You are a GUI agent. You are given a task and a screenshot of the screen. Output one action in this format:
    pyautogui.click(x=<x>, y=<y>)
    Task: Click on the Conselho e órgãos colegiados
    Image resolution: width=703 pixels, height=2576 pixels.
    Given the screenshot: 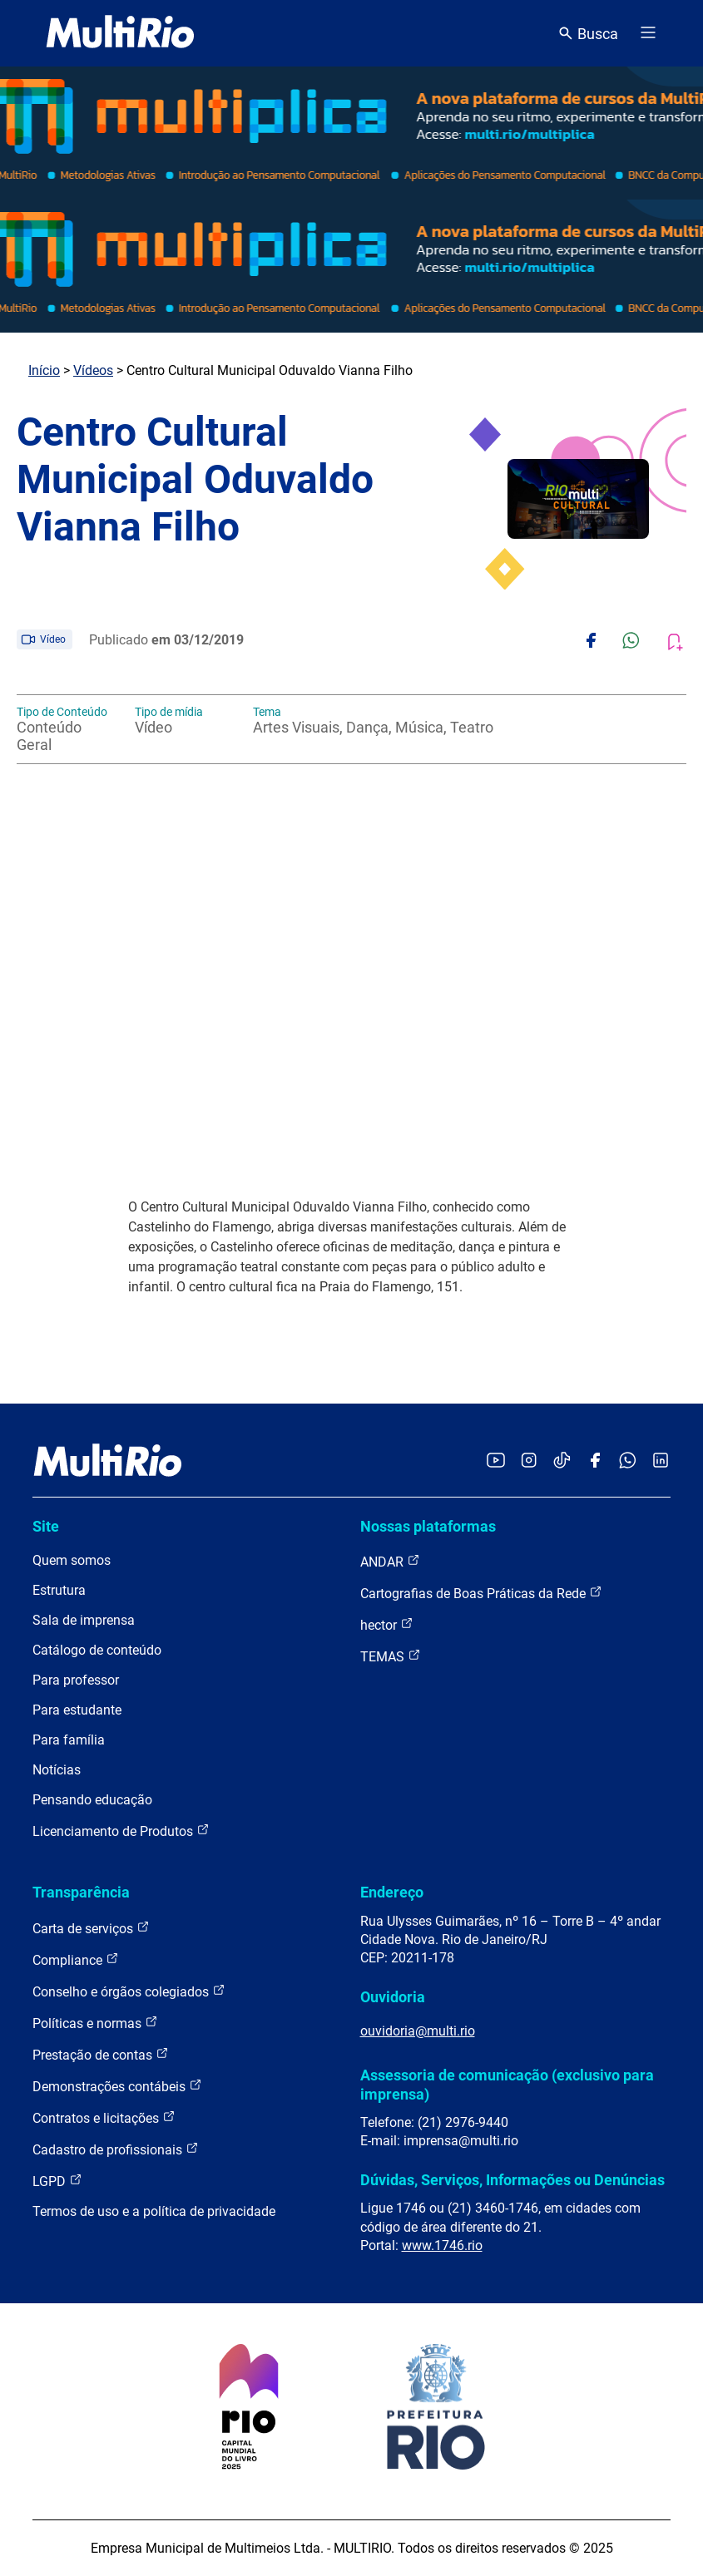 What is the action you would take?
    pyautogui.click(x=128, y=1991)
    